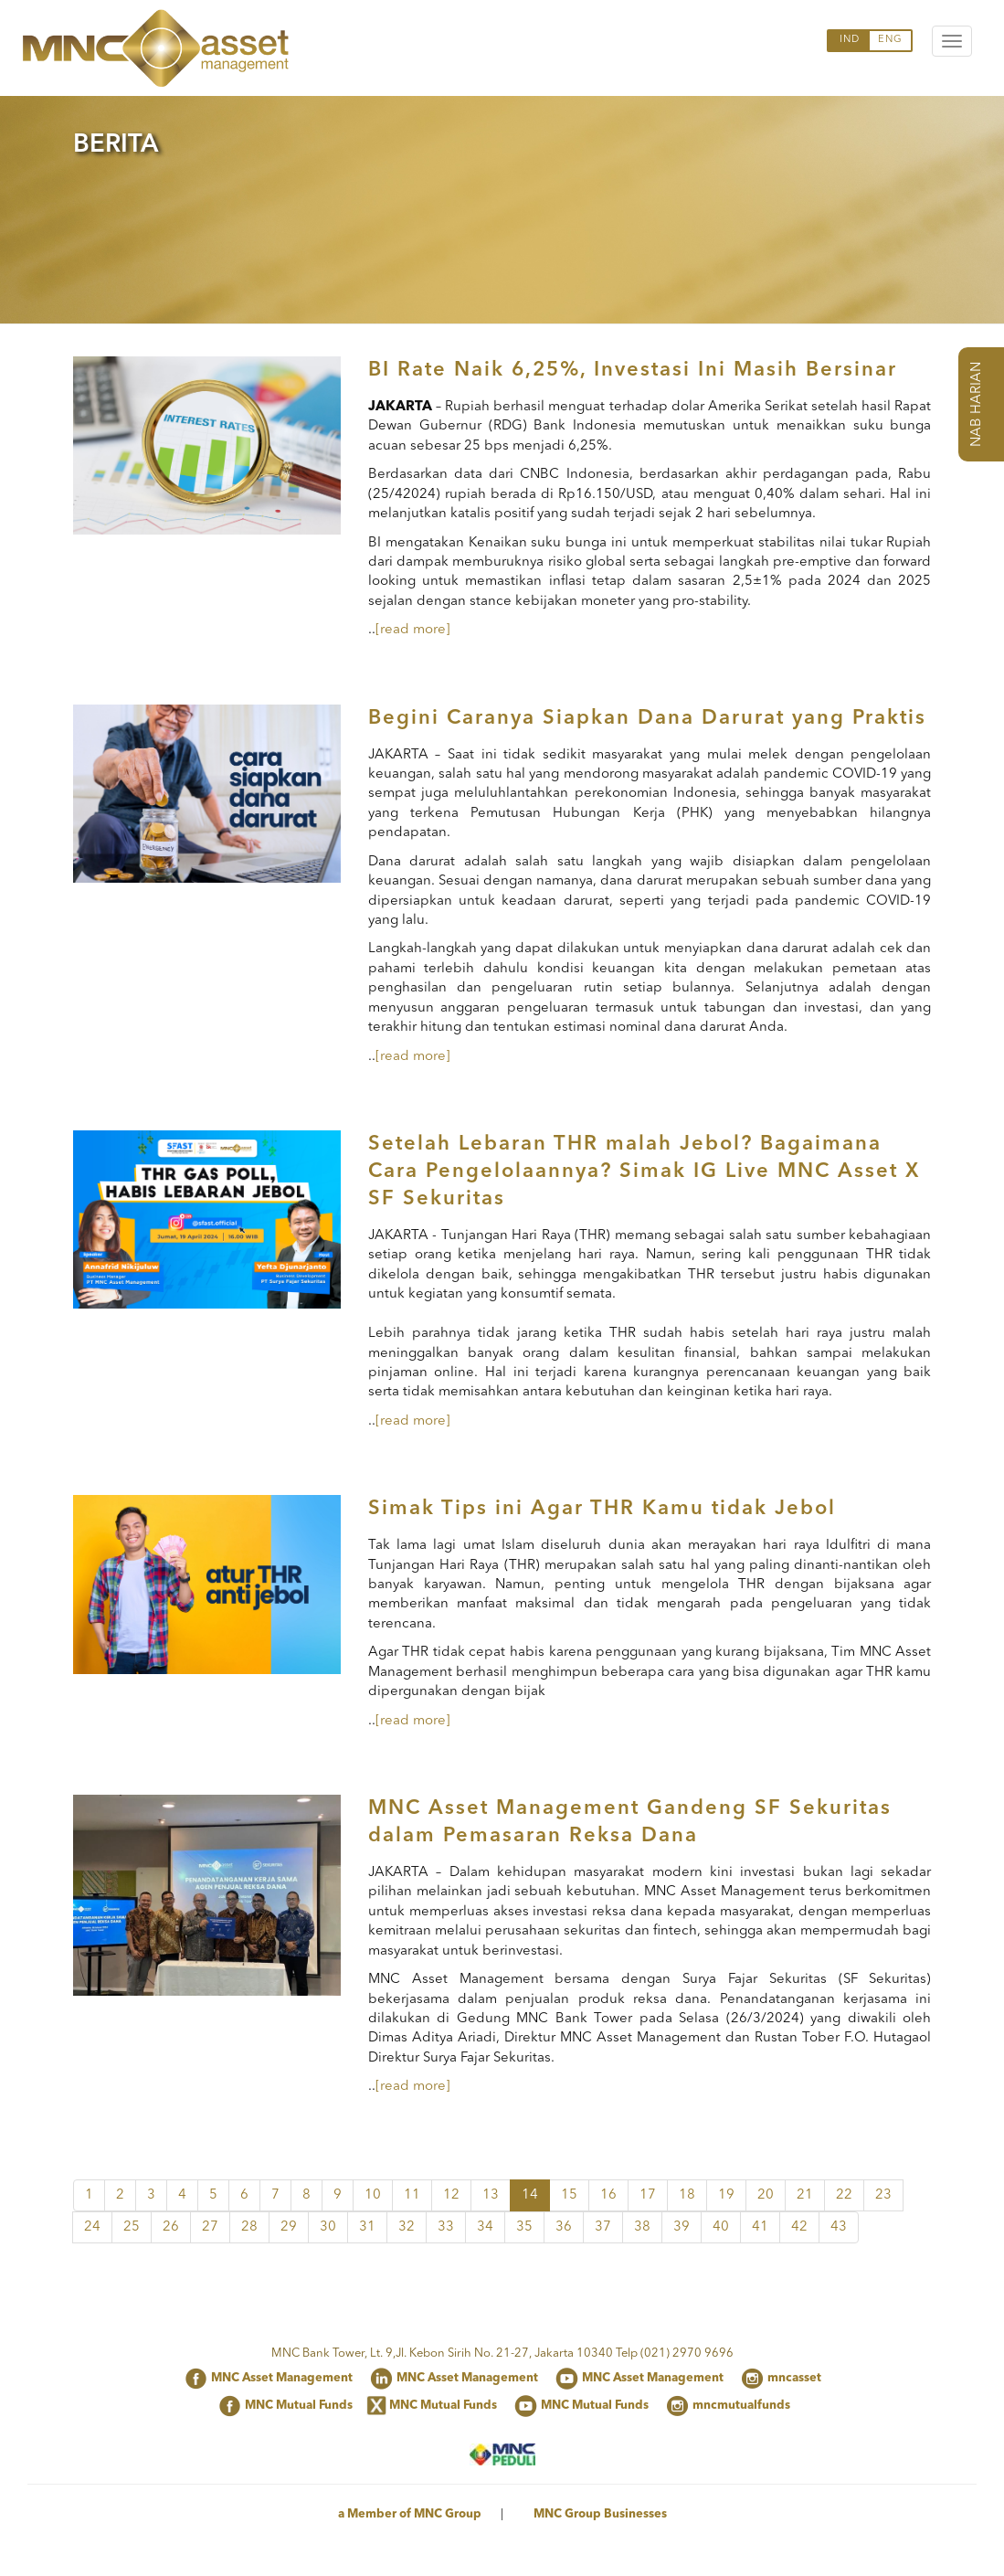  What do you see at coordinates (632, 370) in the screenshot?
I see `BI Rate Naik 6,25%, Investasi Ini Masih Bersinar` at bounding box center [632, 370].